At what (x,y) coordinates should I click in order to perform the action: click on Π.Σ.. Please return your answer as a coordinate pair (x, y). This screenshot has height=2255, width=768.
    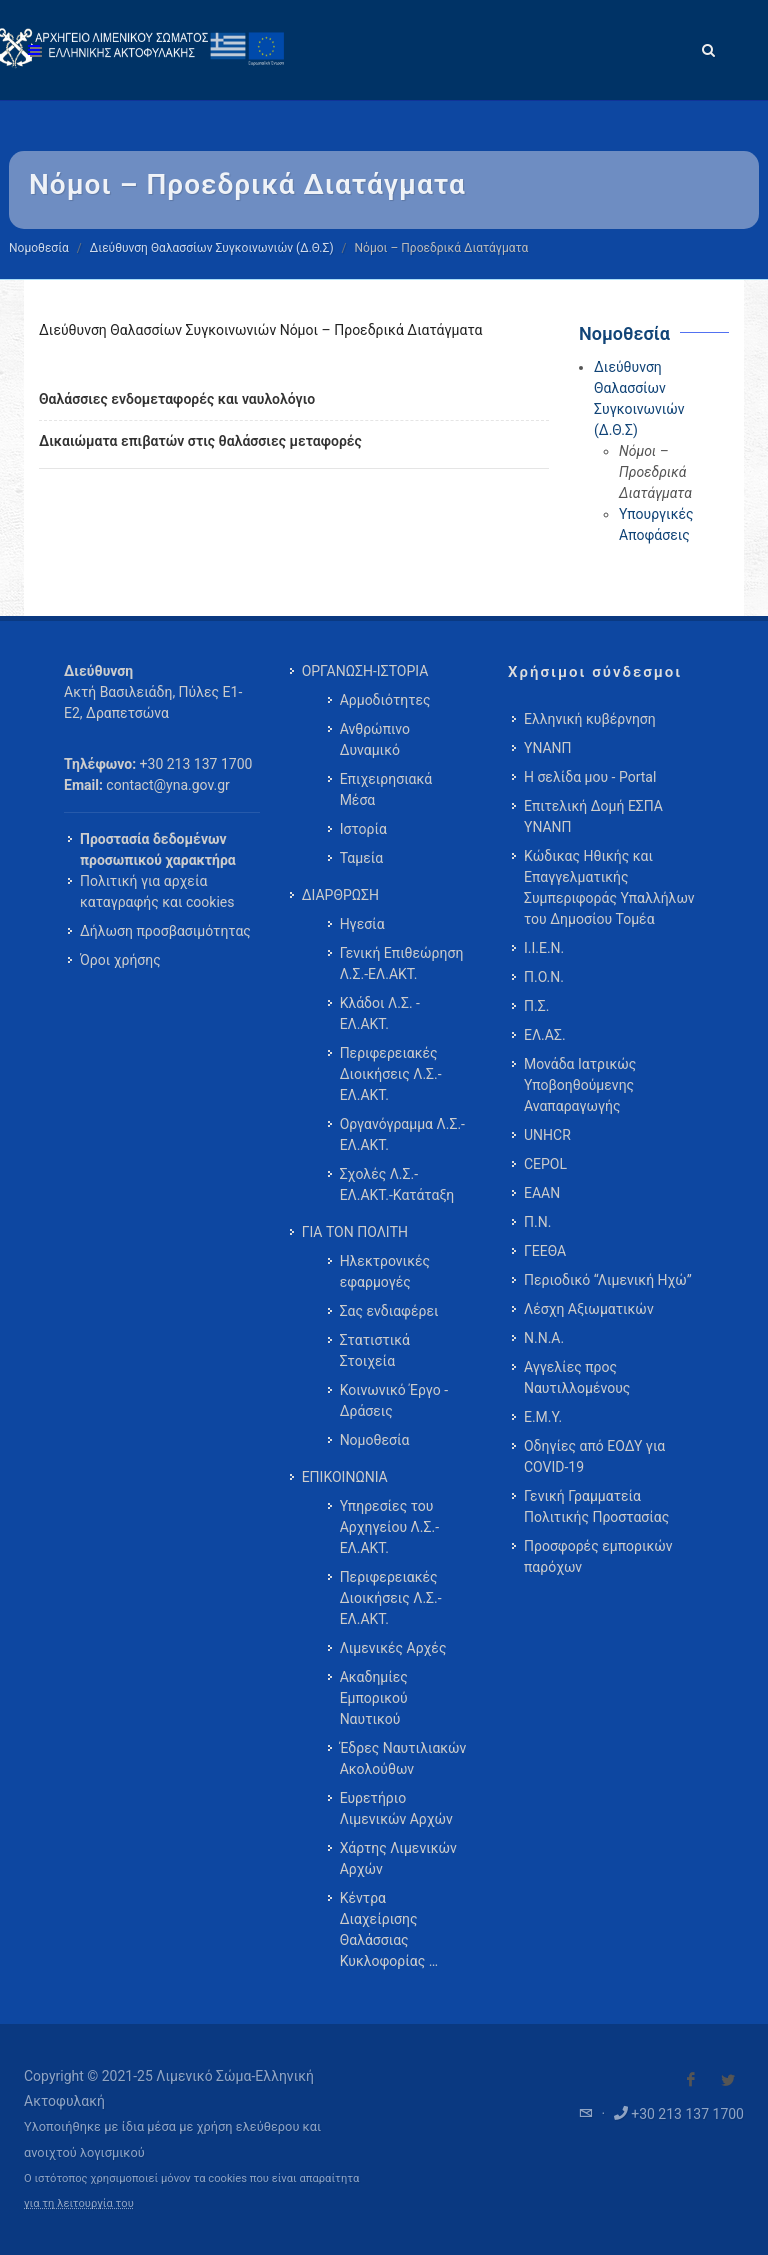
    Looking at the image, I should click on (536, 1006).